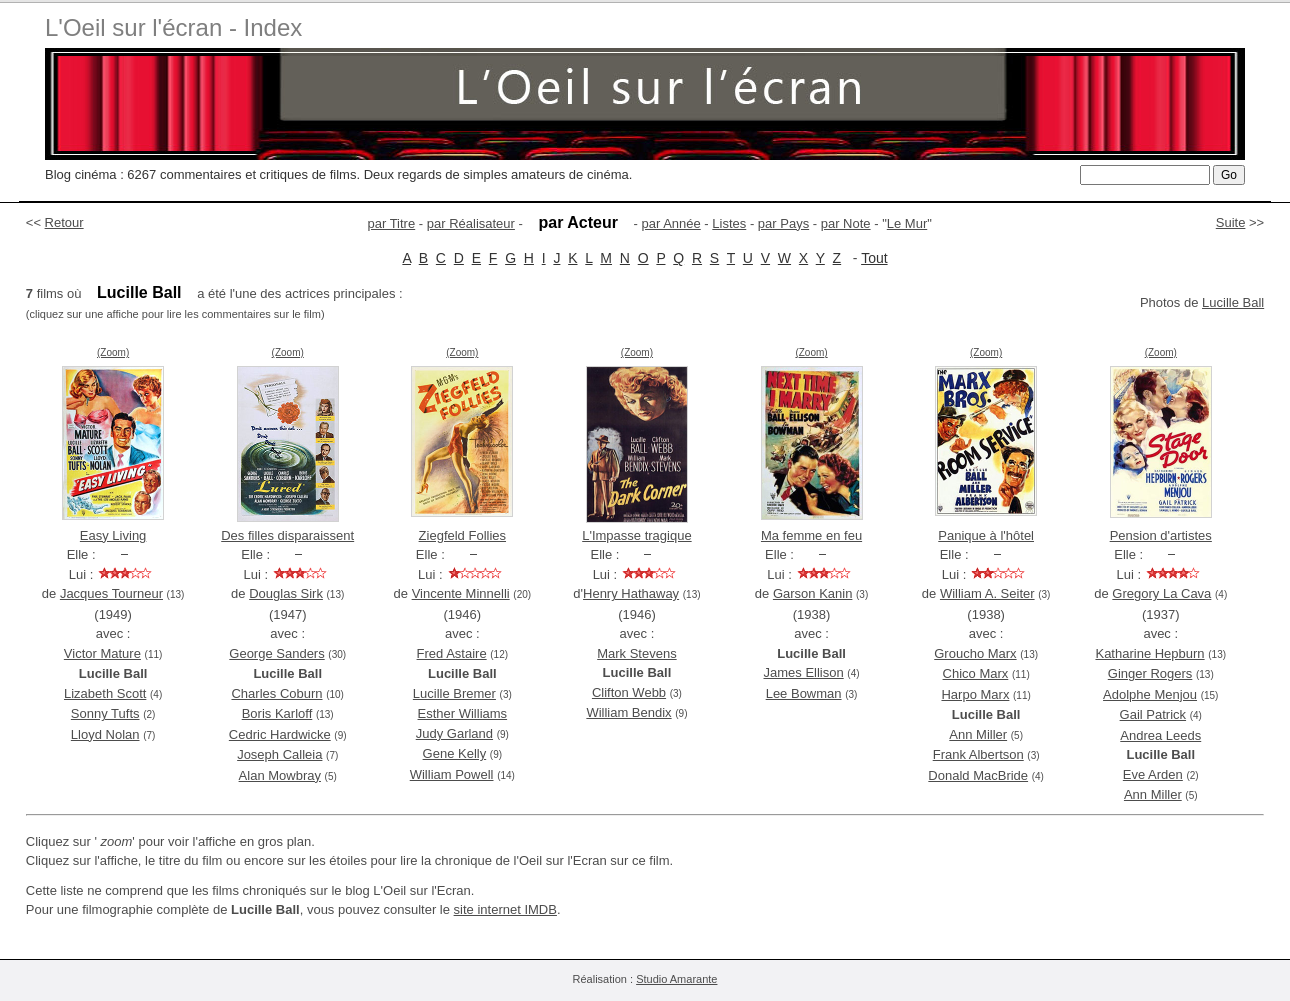 The image size is (1290, 1001). I want to click on Easy Living, so click(113, 535).